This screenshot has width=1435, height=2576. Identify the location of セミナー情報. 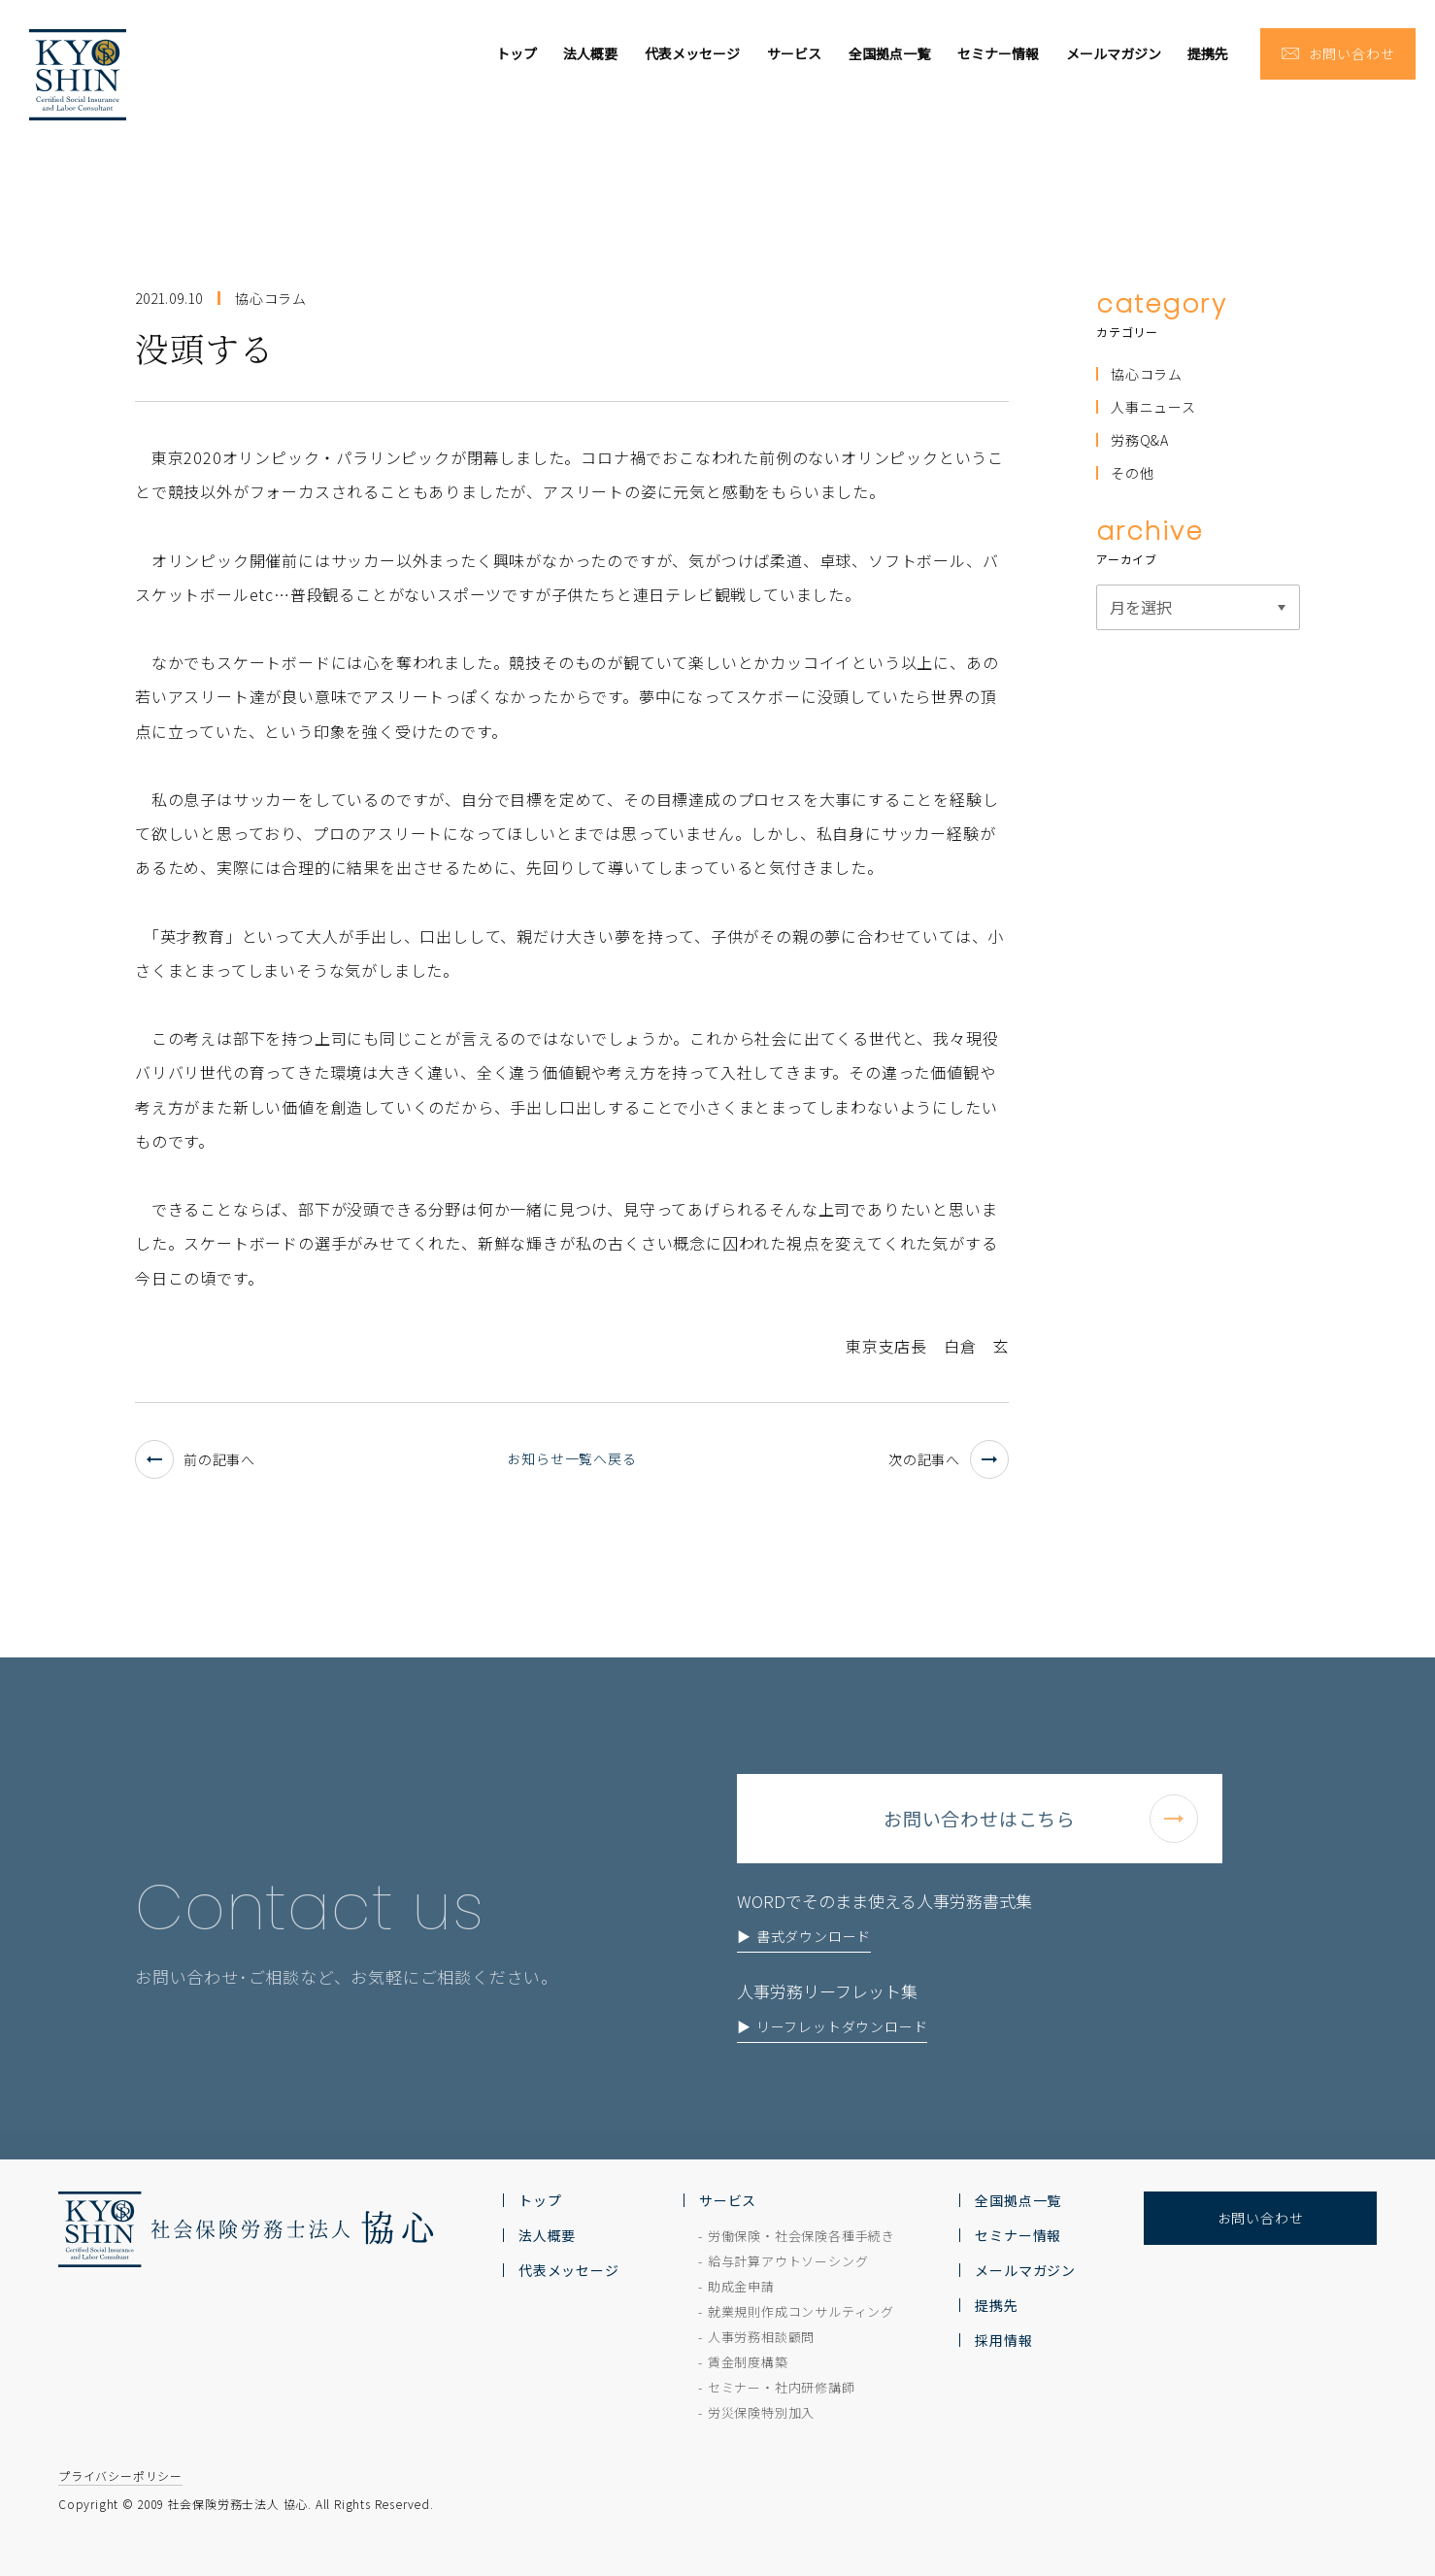
(998, 53).